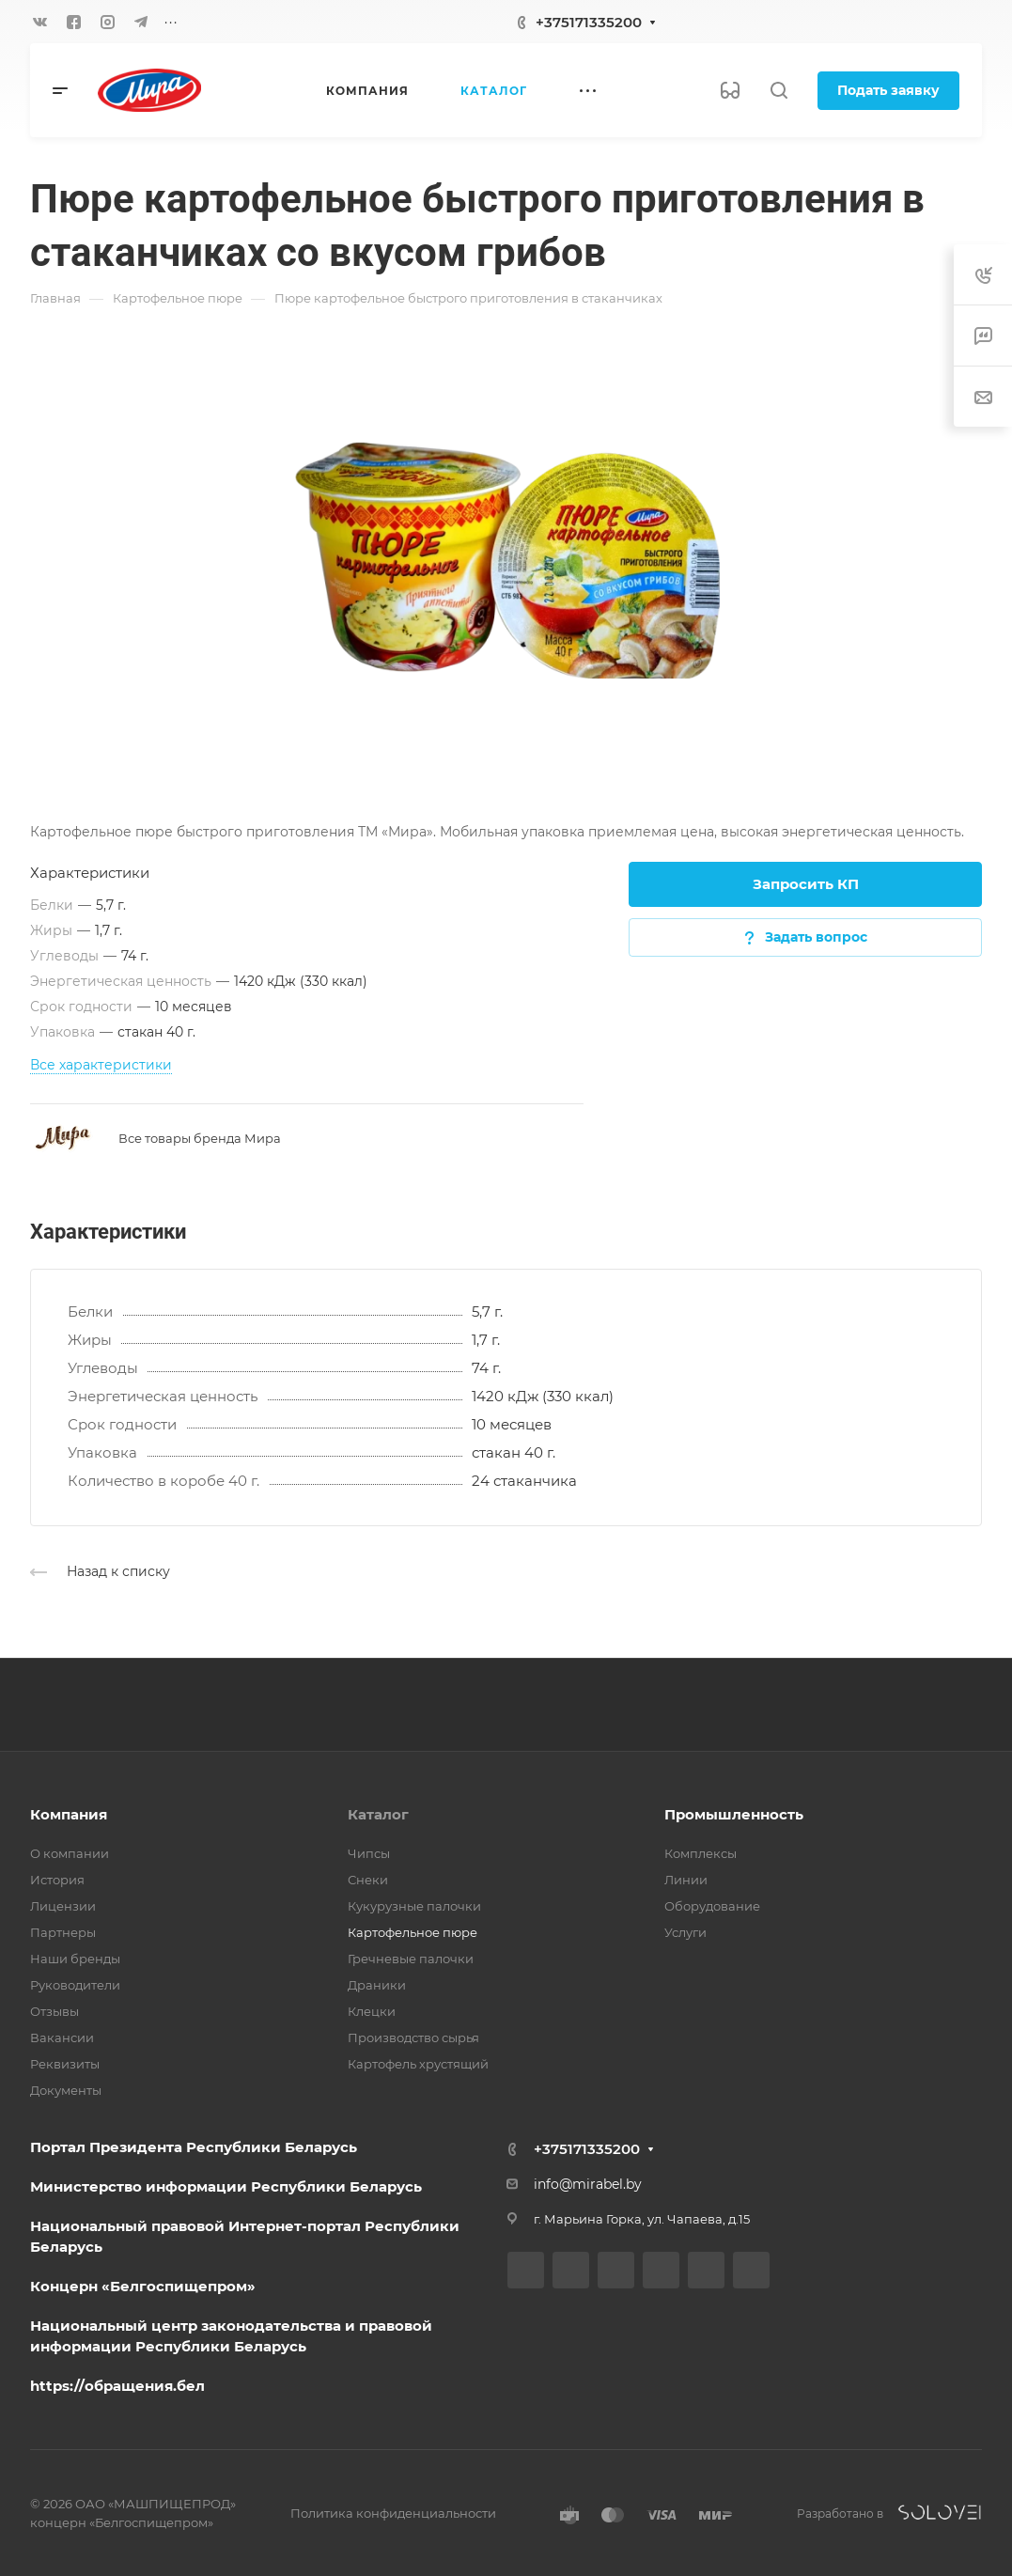  I want to click on Партнеры, so click(63, 1932).